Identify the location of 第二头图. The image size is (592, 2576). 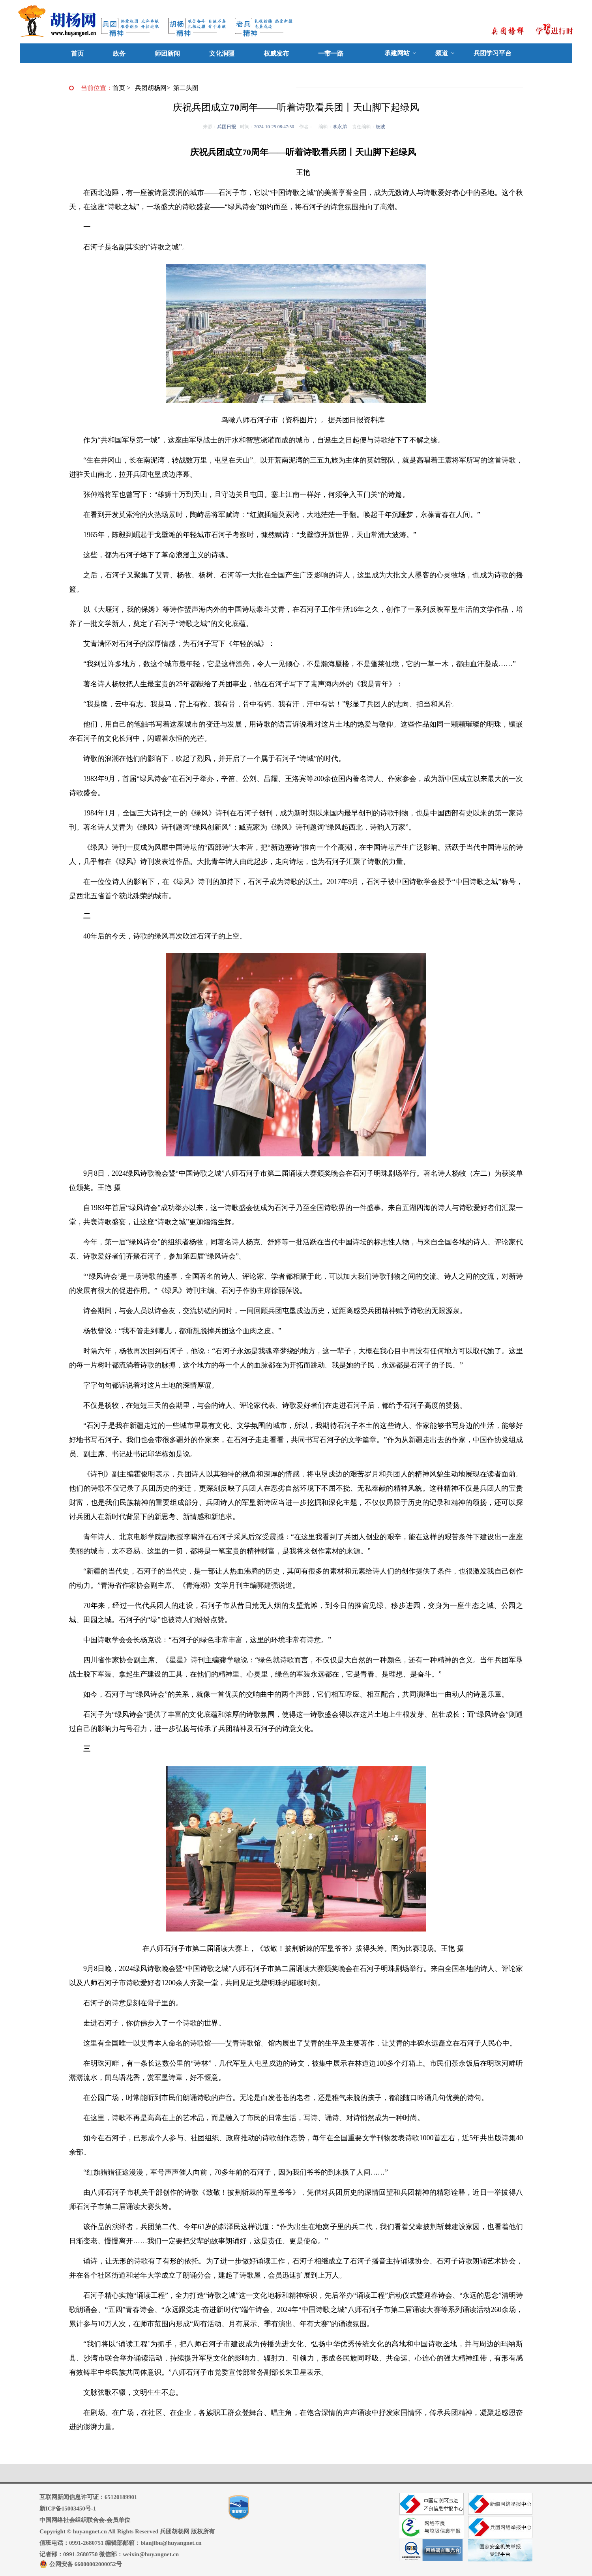
(186, 87).